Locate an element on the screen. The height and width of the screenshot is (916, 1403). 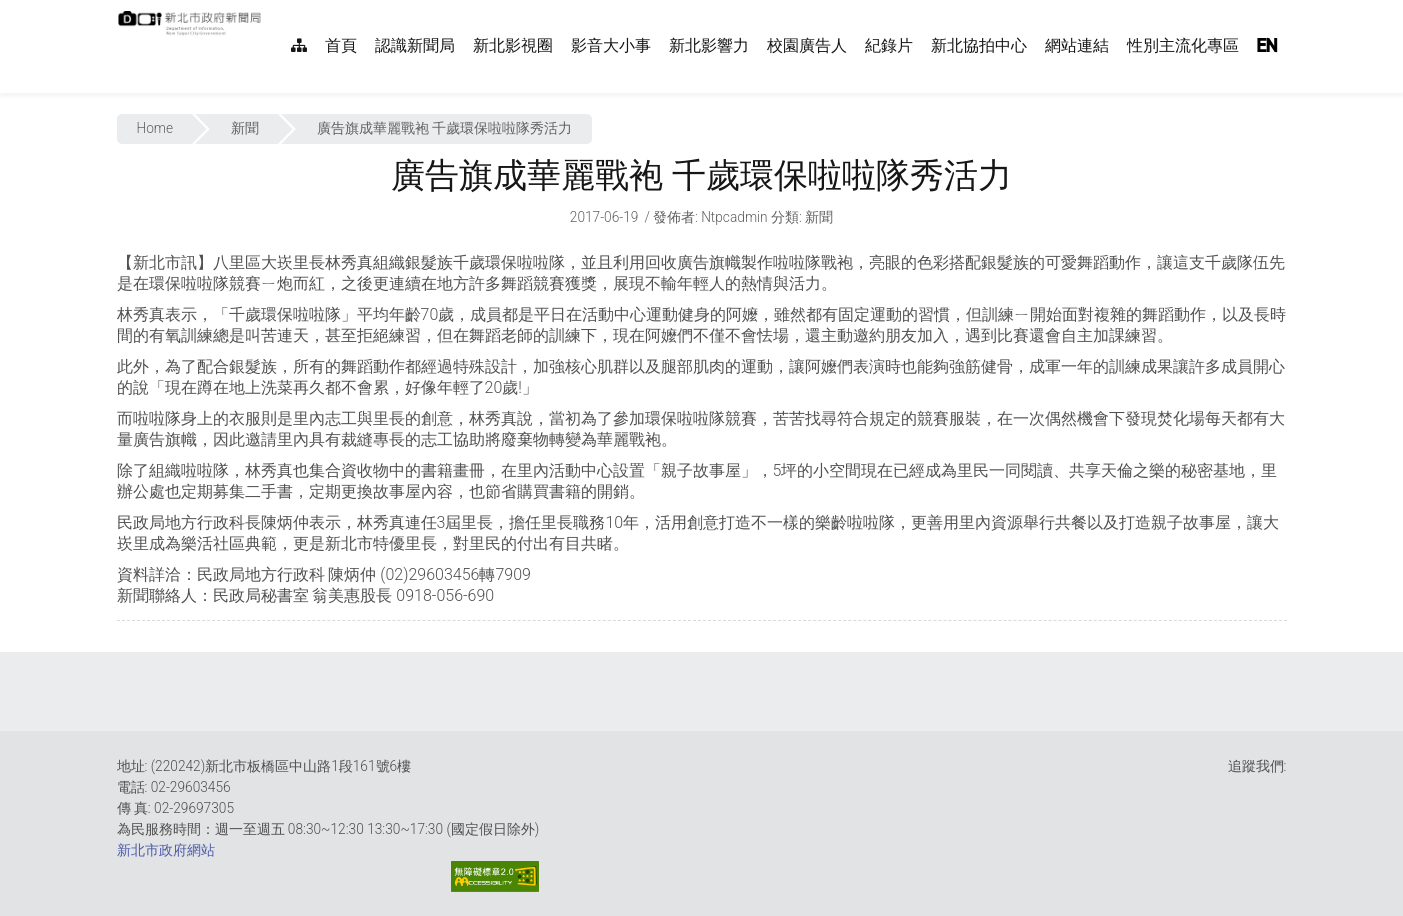
首頁 is located at coordinates (341, 45).